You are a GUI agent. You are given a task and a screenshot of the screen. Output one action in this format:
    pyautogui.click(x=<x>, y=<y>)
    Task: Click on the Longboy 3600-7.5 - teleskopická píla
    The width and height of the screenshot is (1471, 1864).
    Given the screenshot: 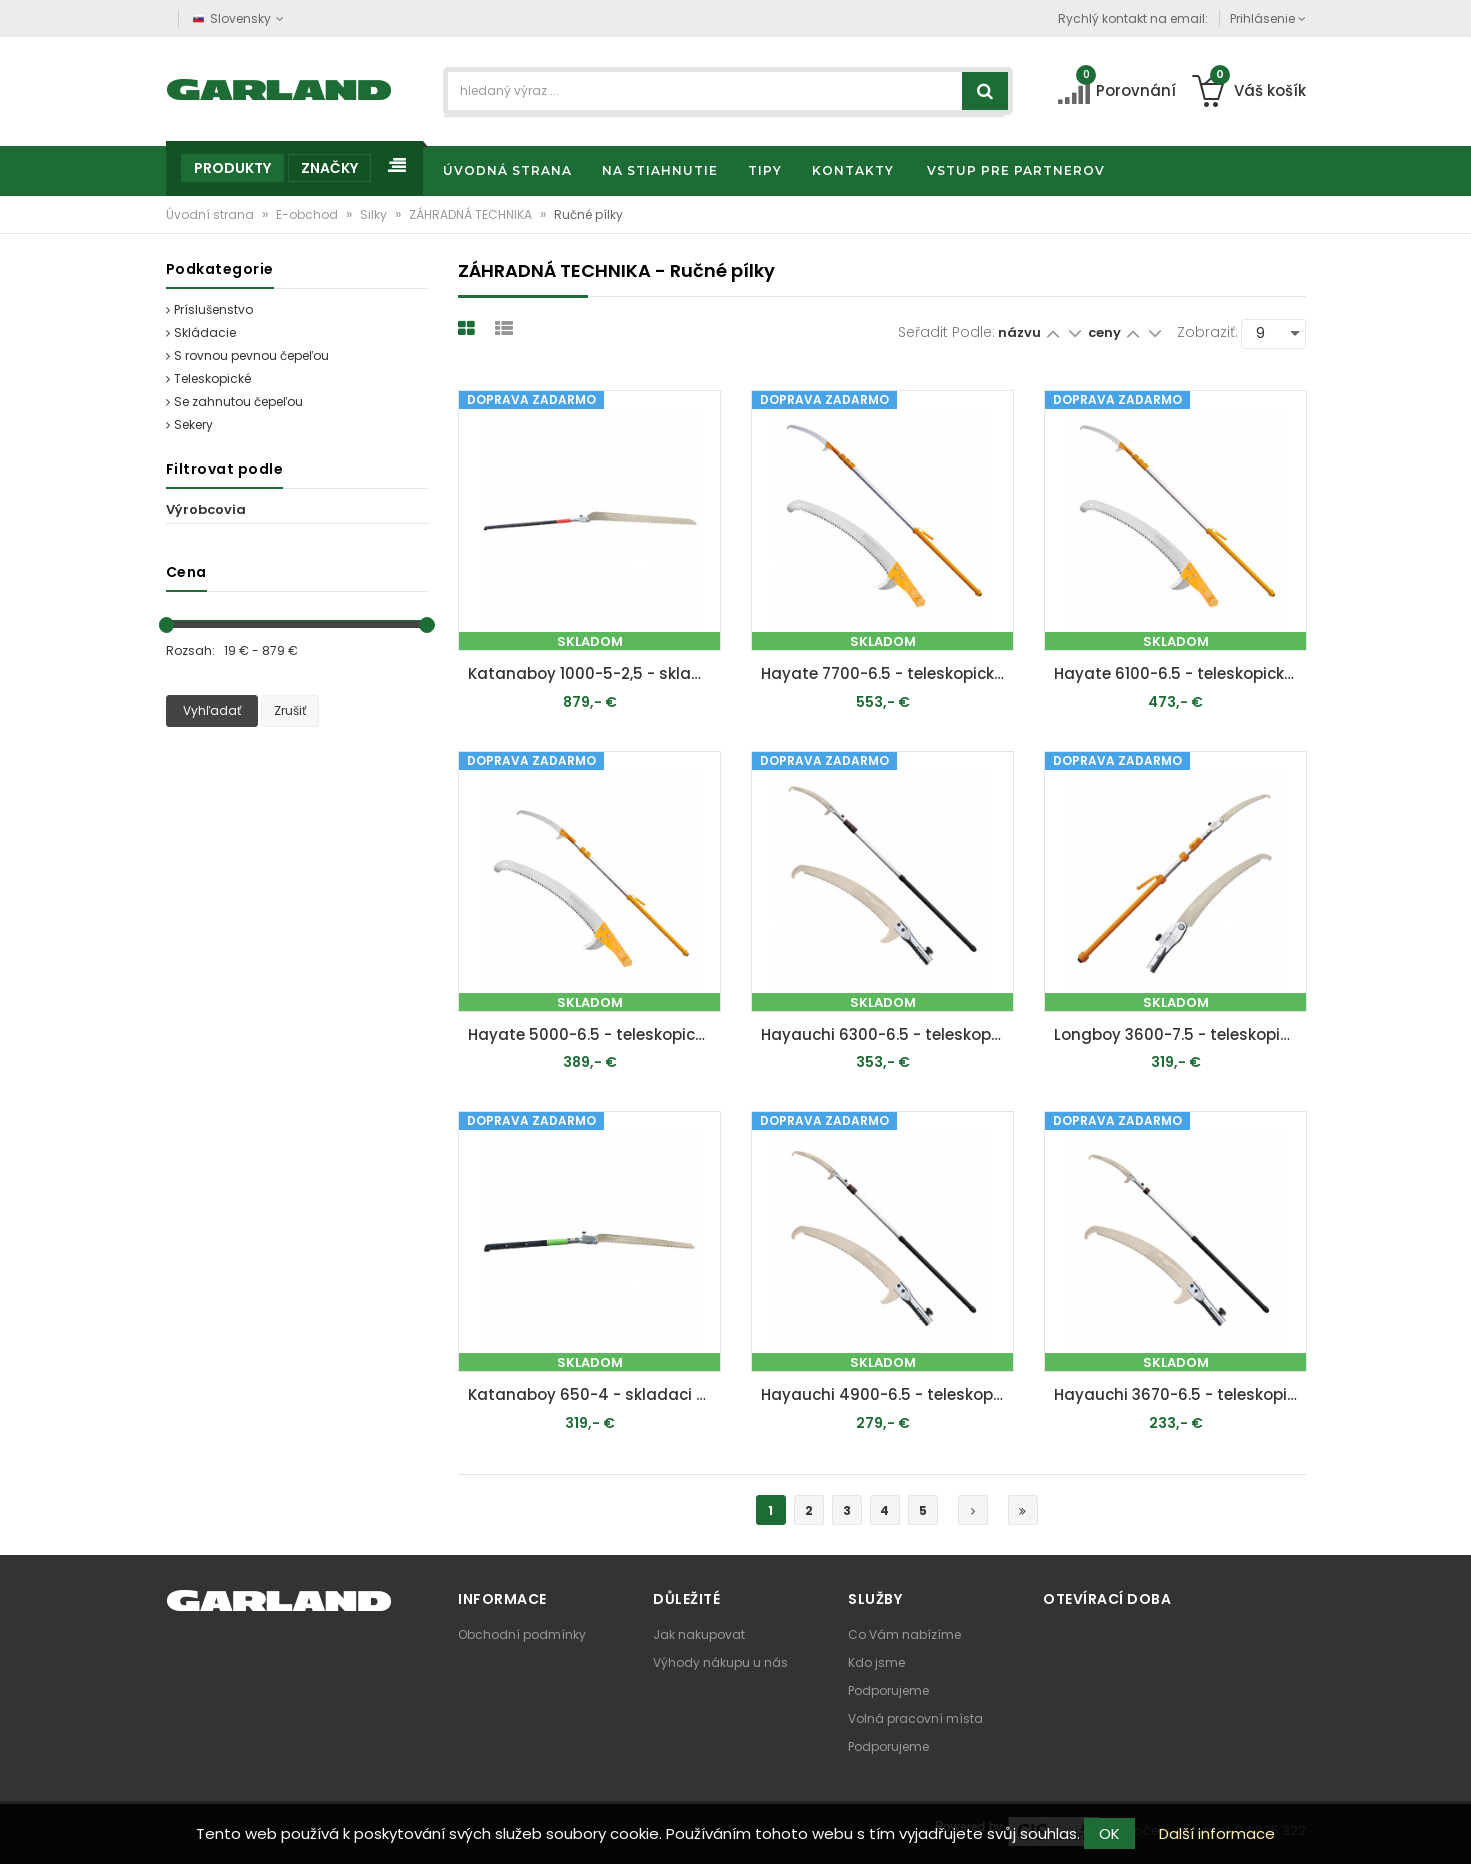 What is the action you would take?
    pyautogui.click(x=1180, y=1034)
    